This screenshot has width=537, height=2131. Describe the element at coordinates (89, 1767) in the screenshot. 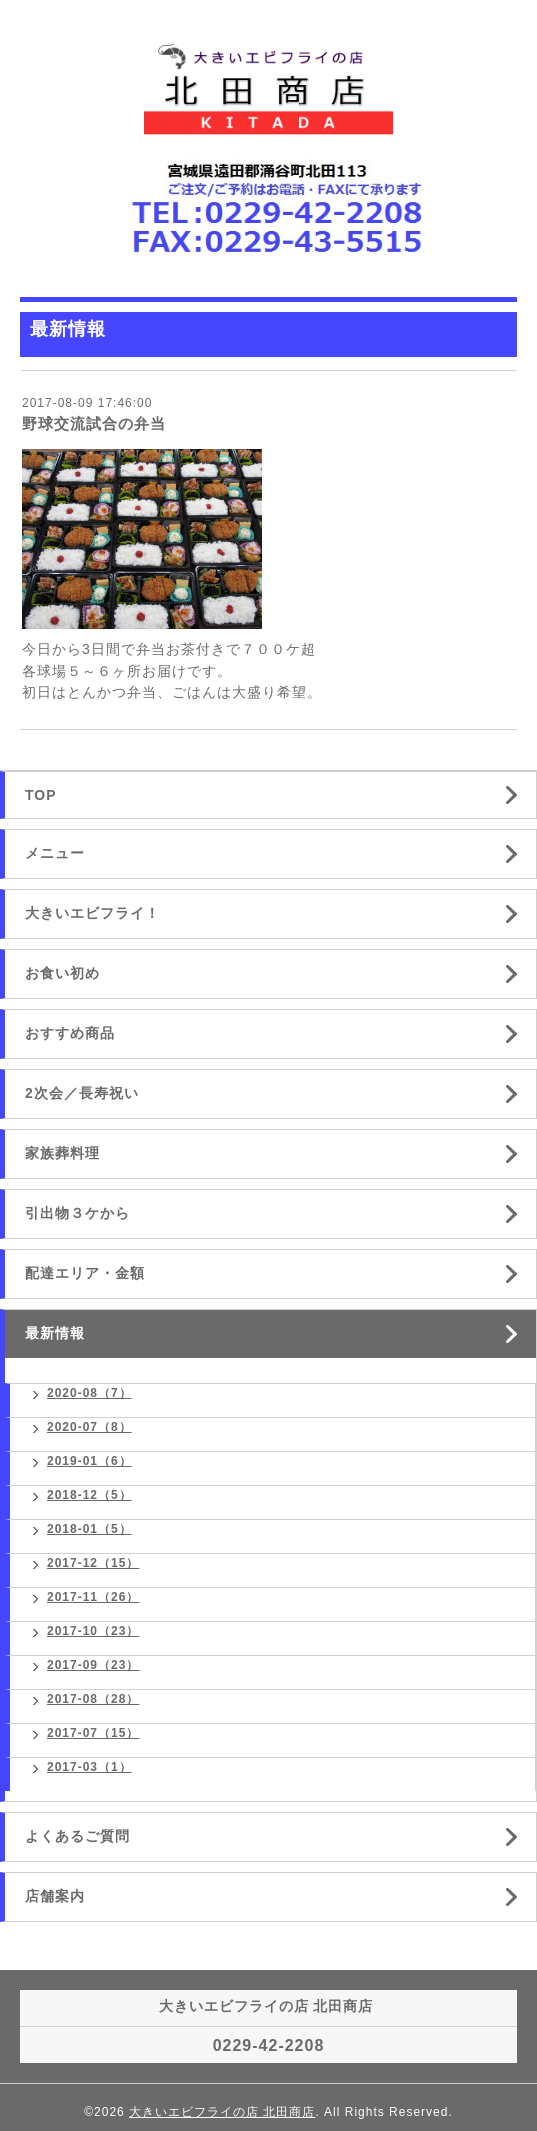

I see `2017-03（1）` at that location.